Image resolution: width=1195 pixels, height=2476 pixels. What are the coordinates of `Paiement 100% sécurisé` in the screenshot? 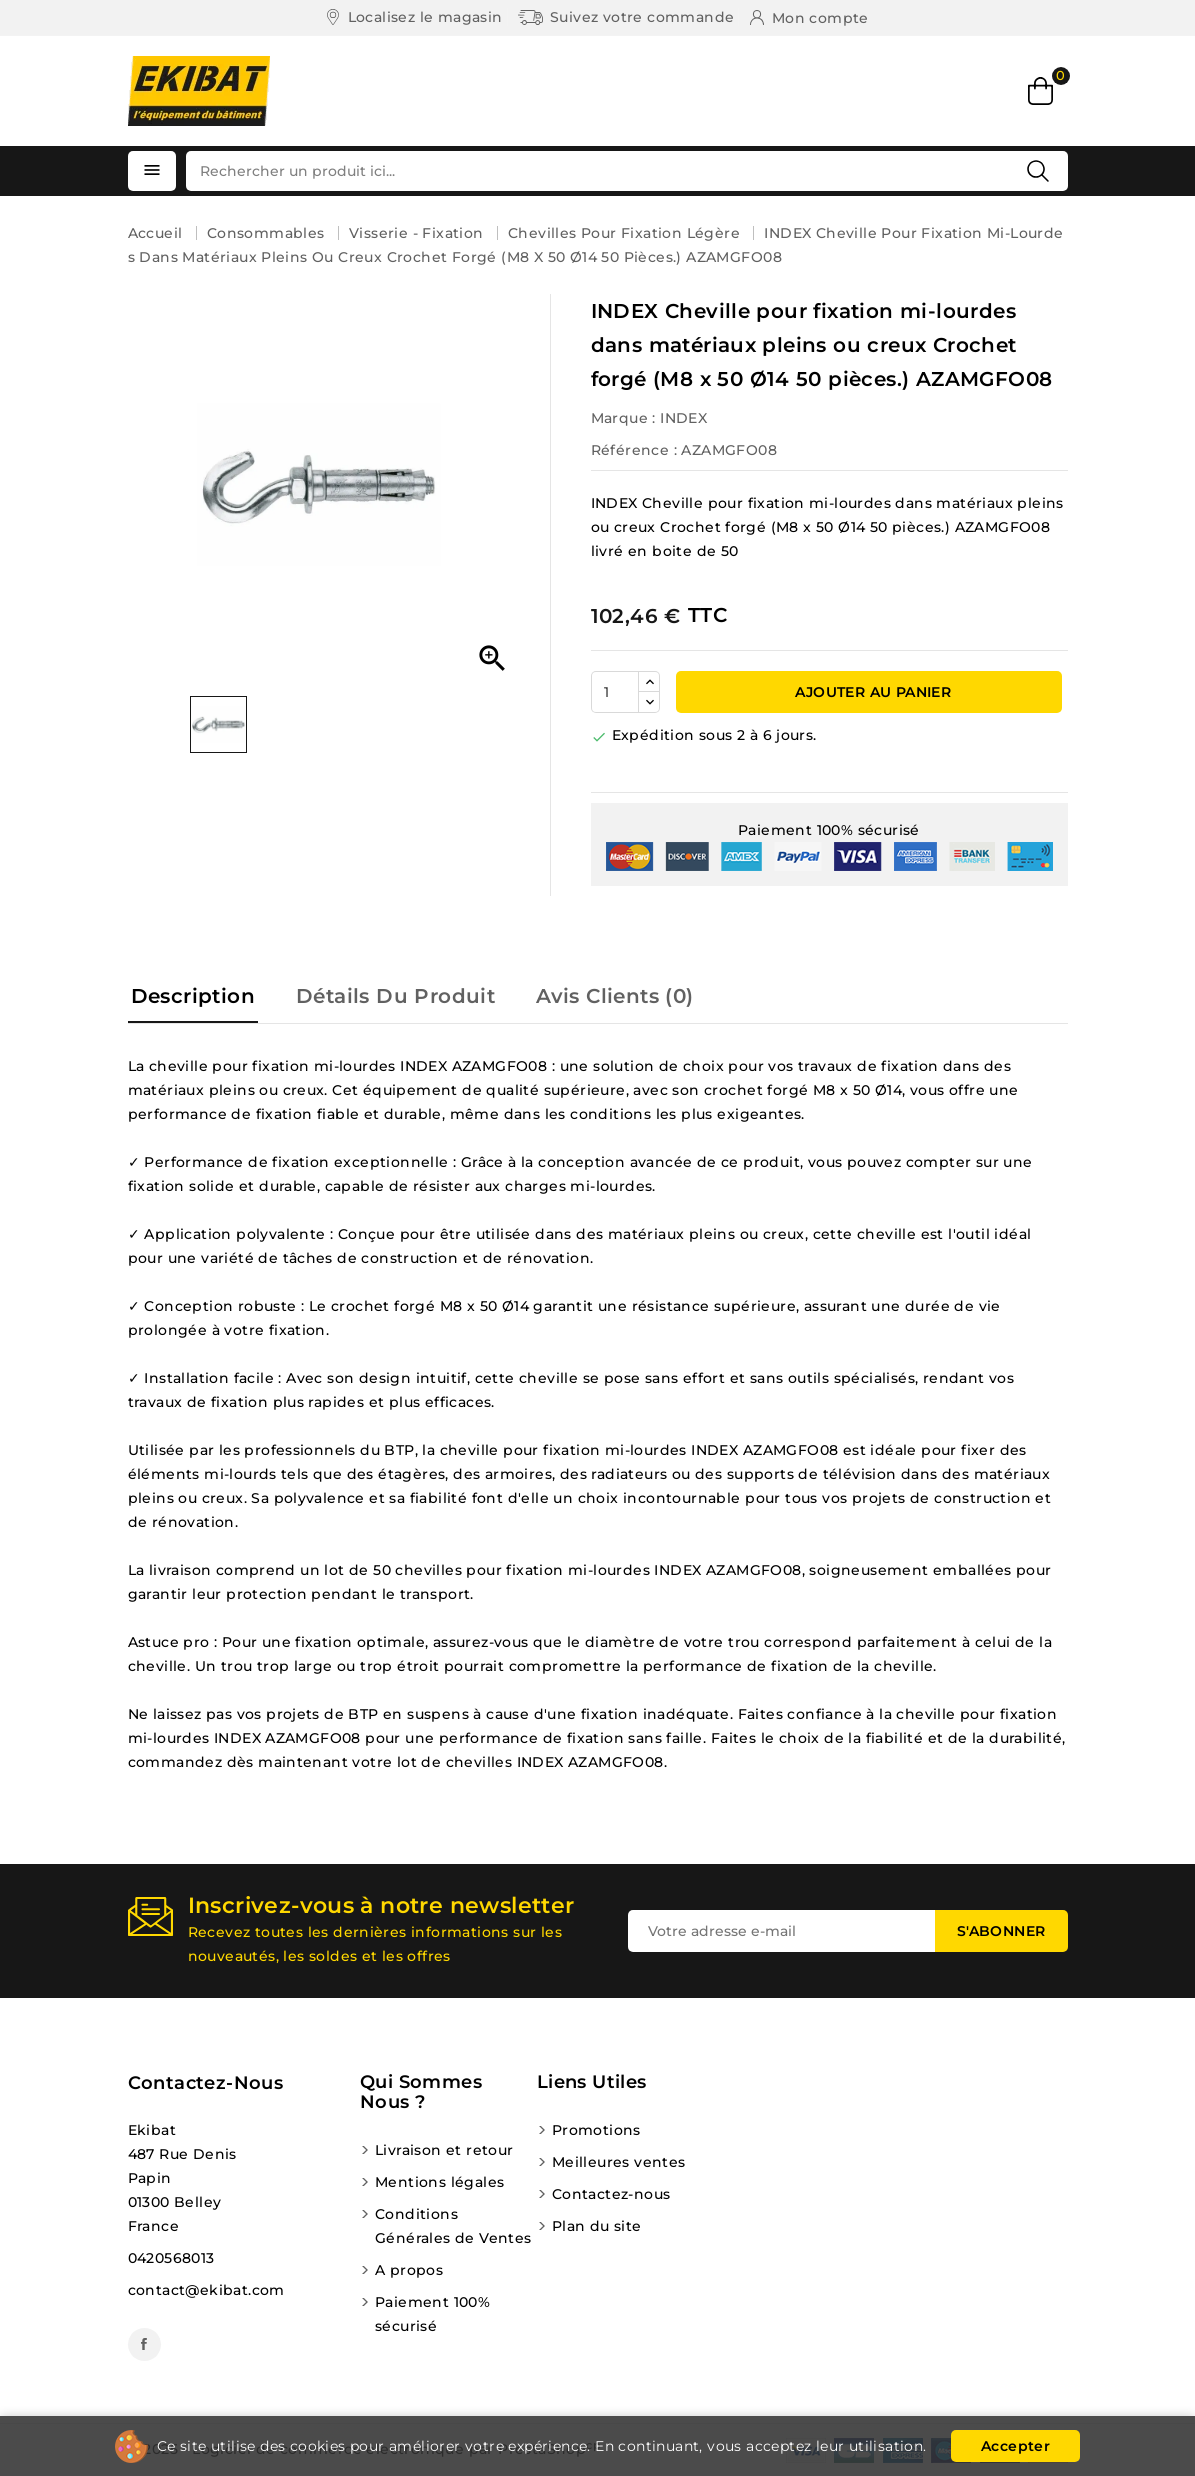 It's located at (432, 2314).